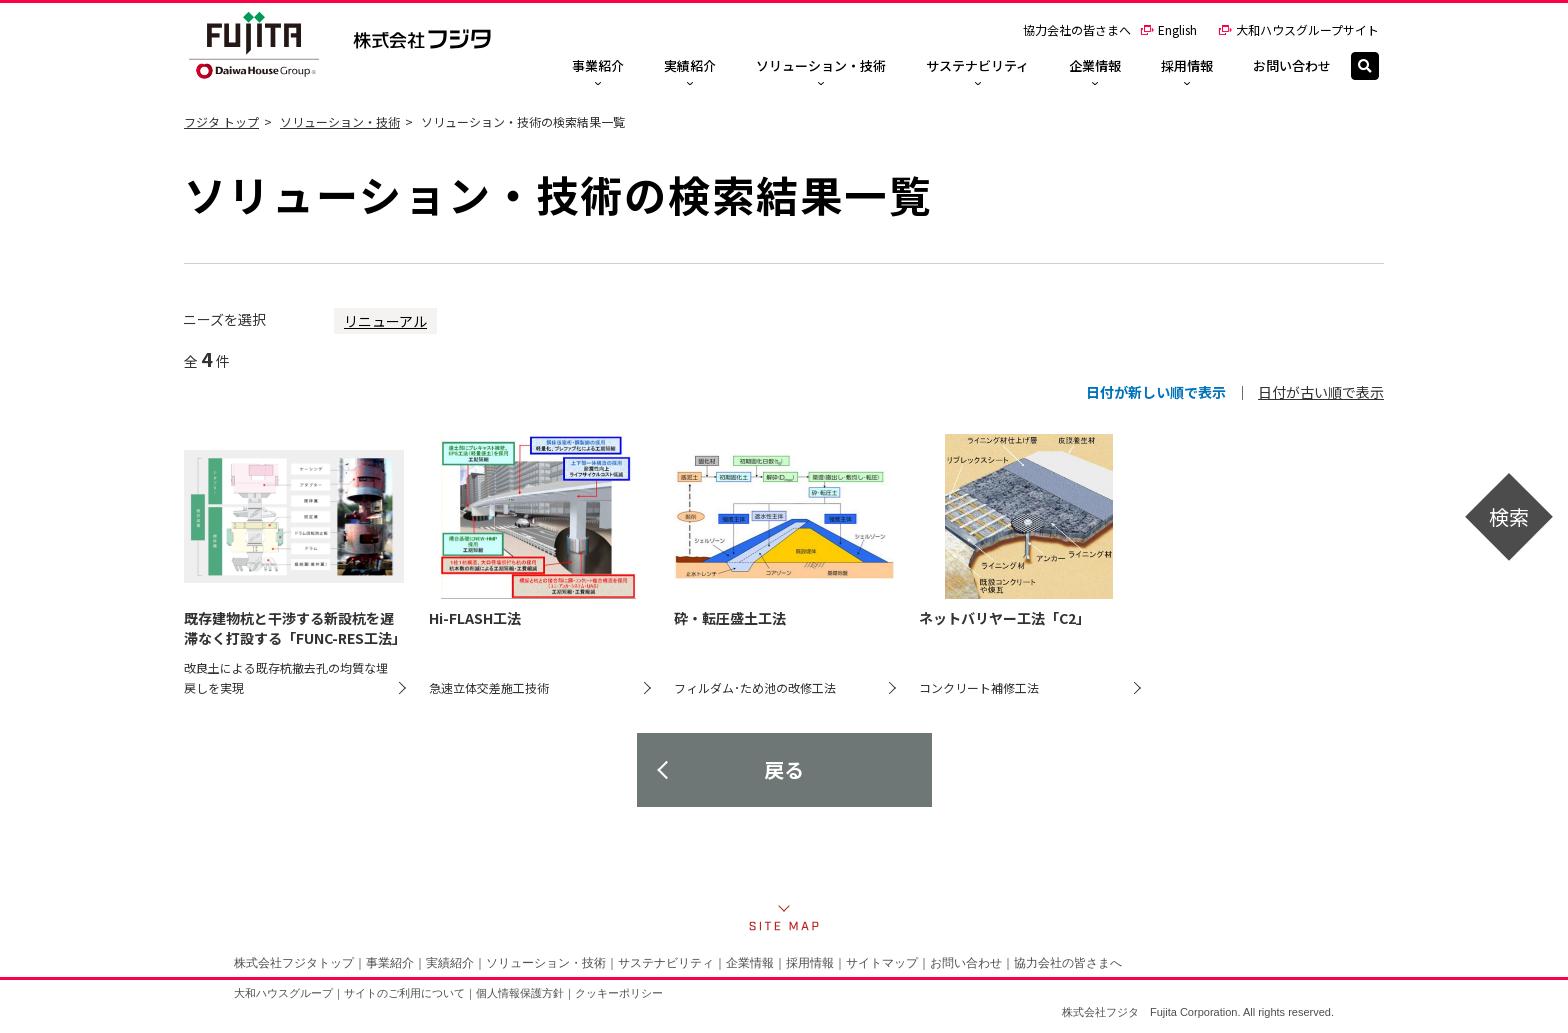 The image size is (1568, 1033). What do you see at coordinates (750, 963) in the screenshot?
I see `企業情報` at bounding box center [750, 963].